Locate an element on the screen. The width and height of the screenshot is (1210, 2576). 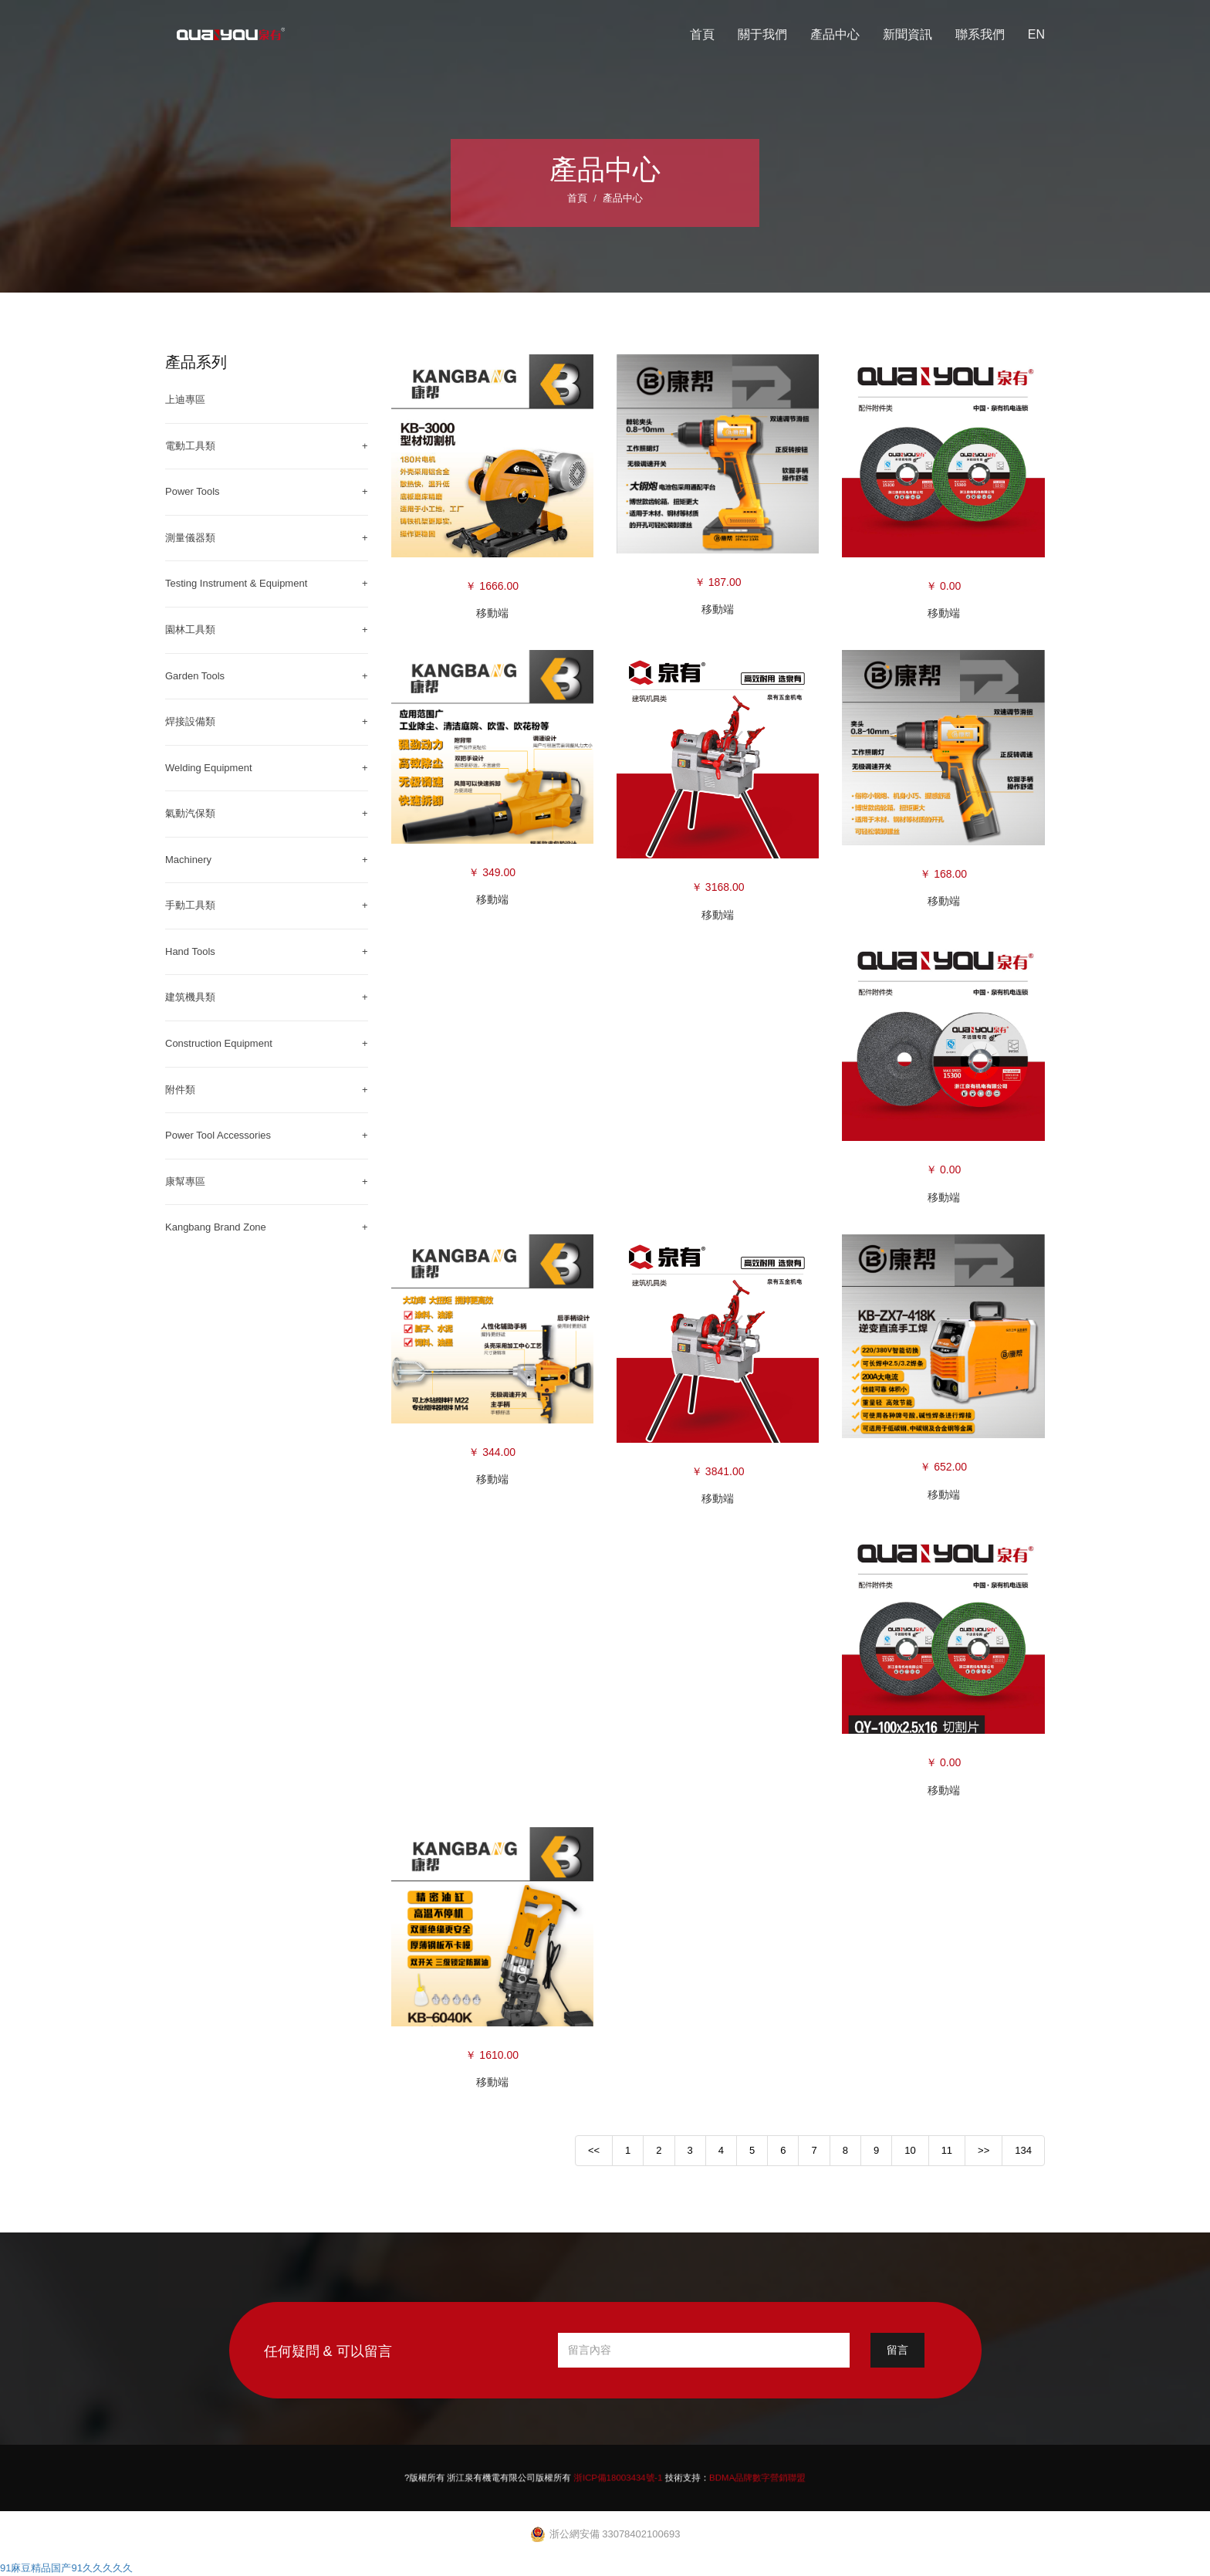
康幫專區 is located at coordinates (185, 1181).